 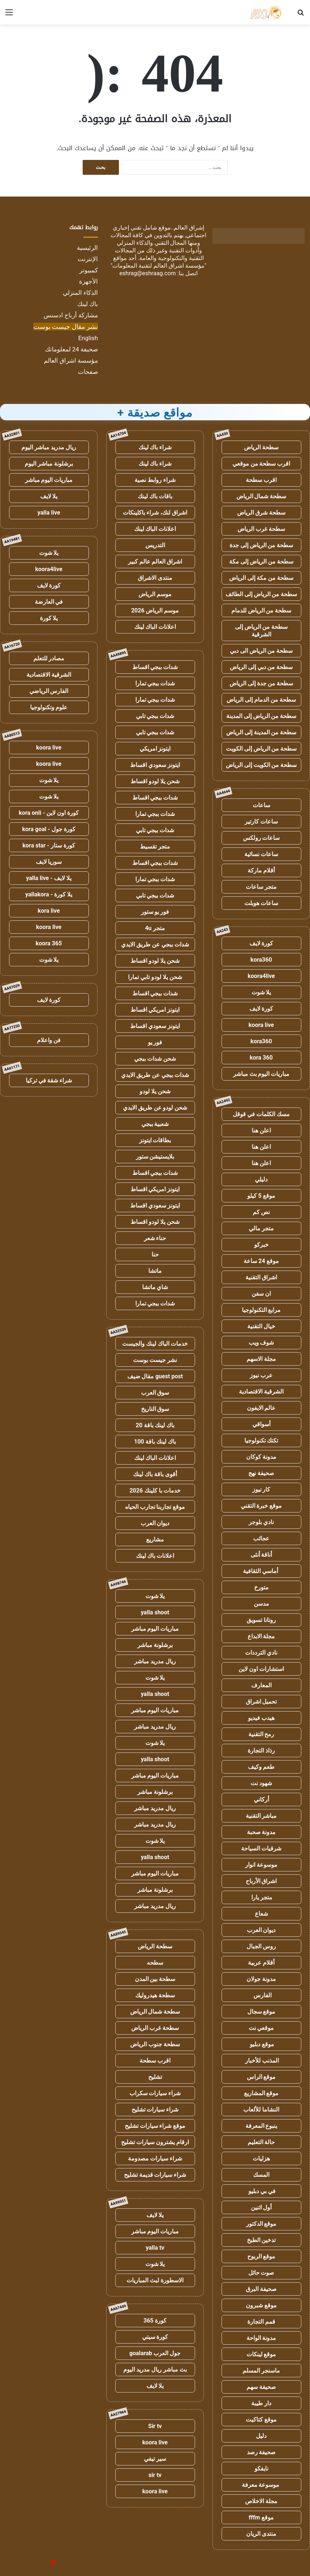 I want to click on برشلونة مباشر, so click(x=155, y=1645).